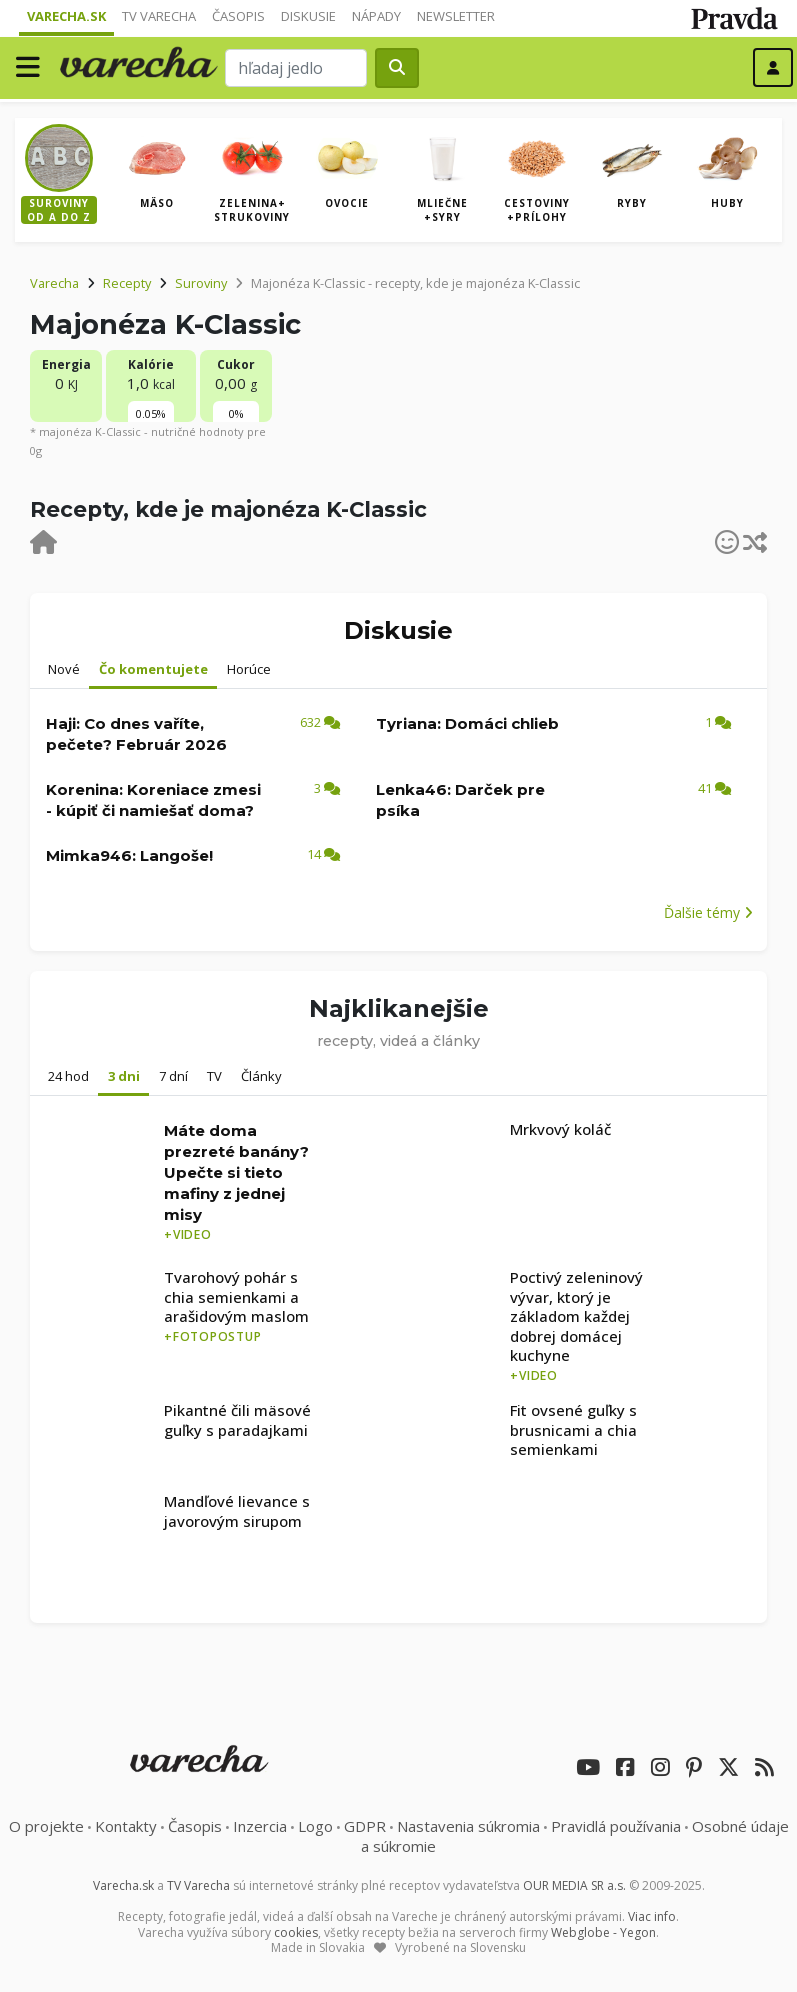 The width and height of the screenshot is (797, 1992). I want to click on GDPR, so click(365, 1826).